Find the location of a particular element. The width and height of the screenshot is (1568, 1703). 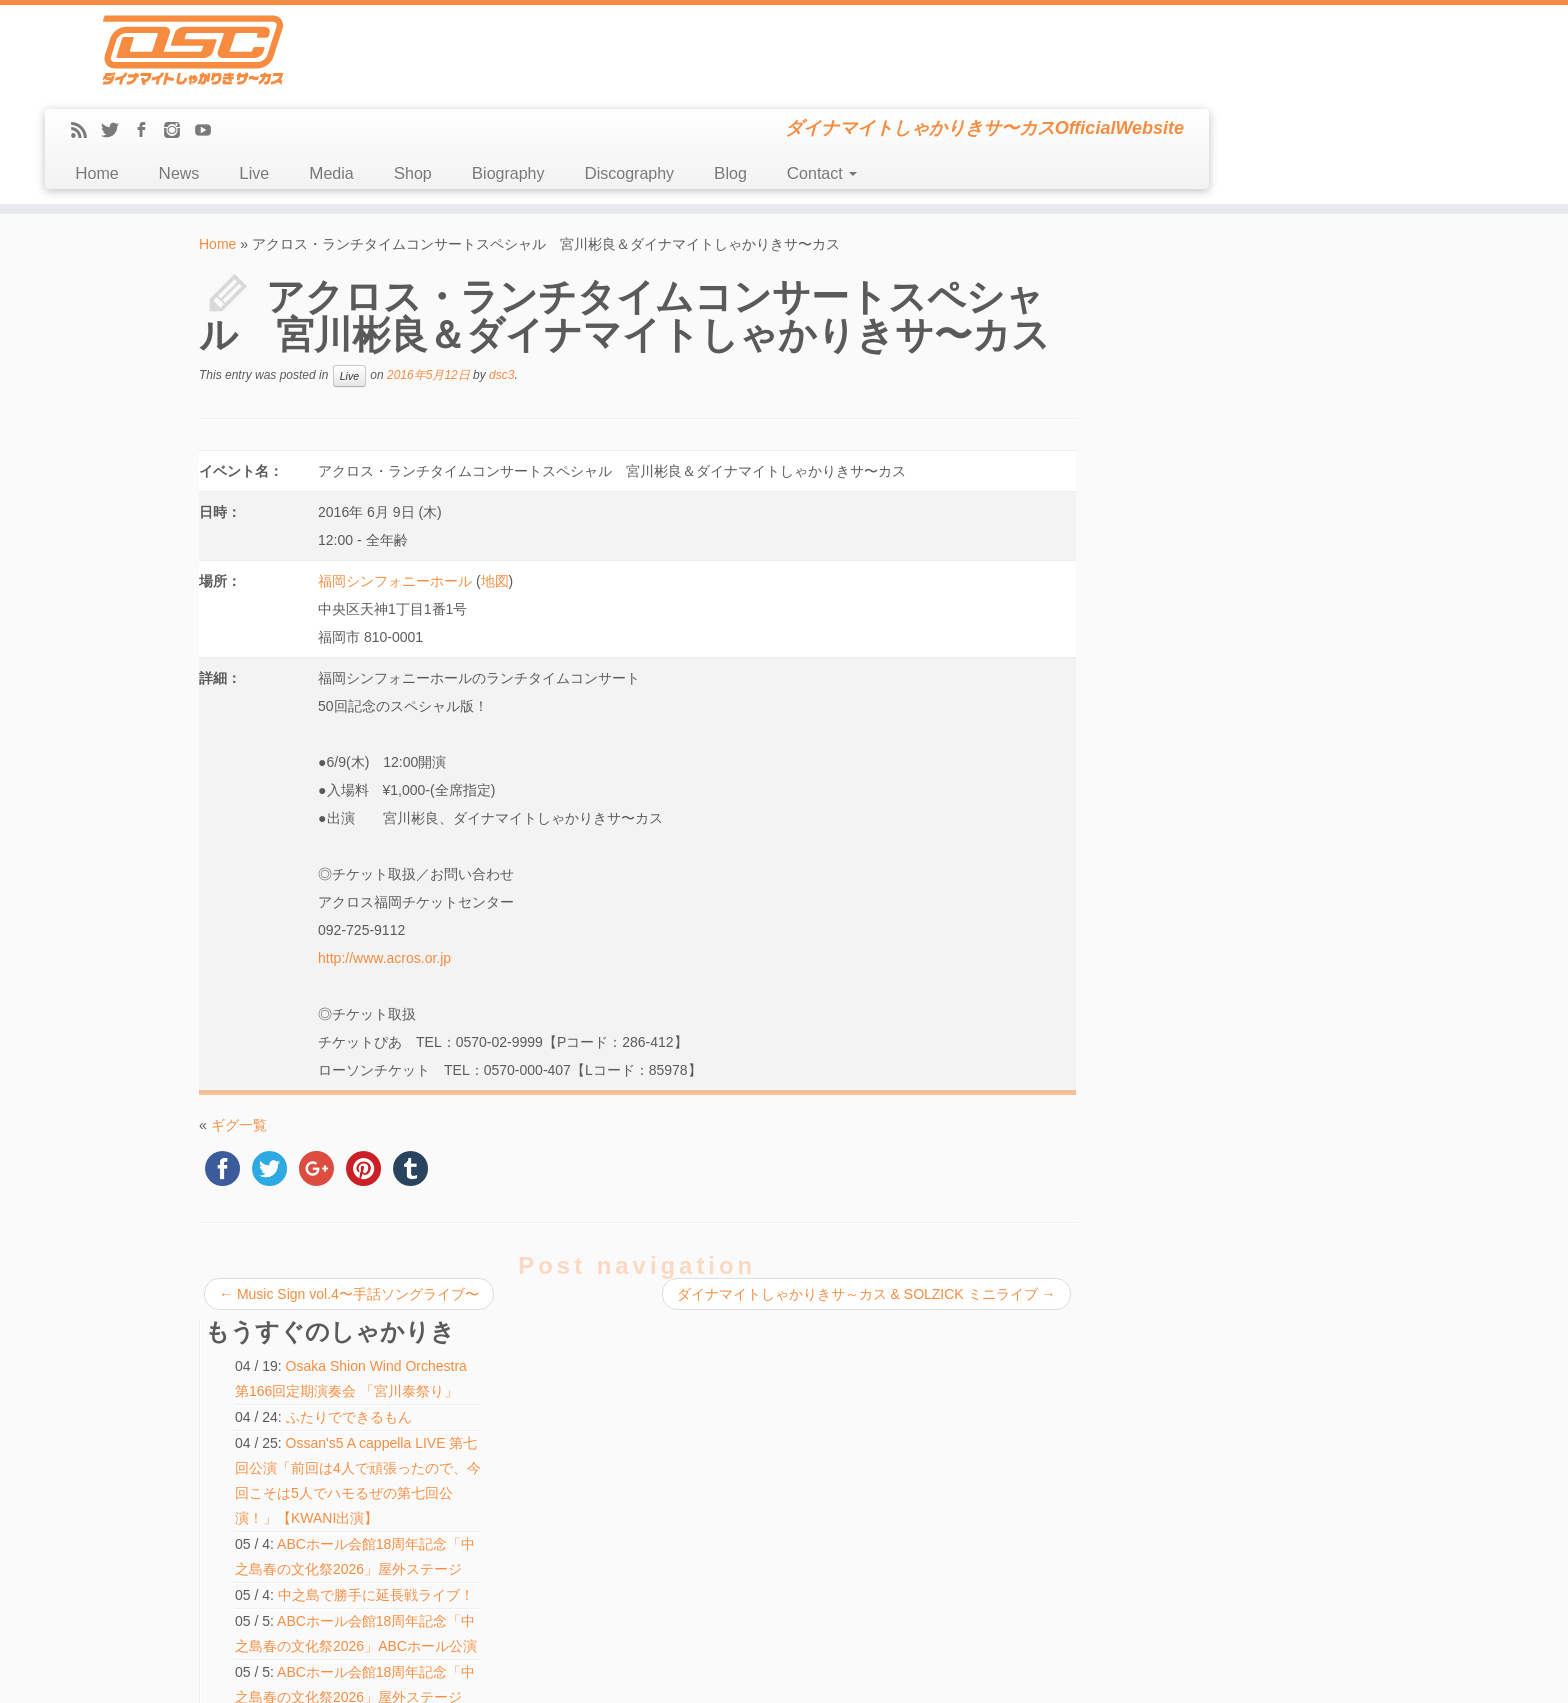

アカペラ博覧会 in GT LIVE TOKYO is located at coordinates (700, 1398).